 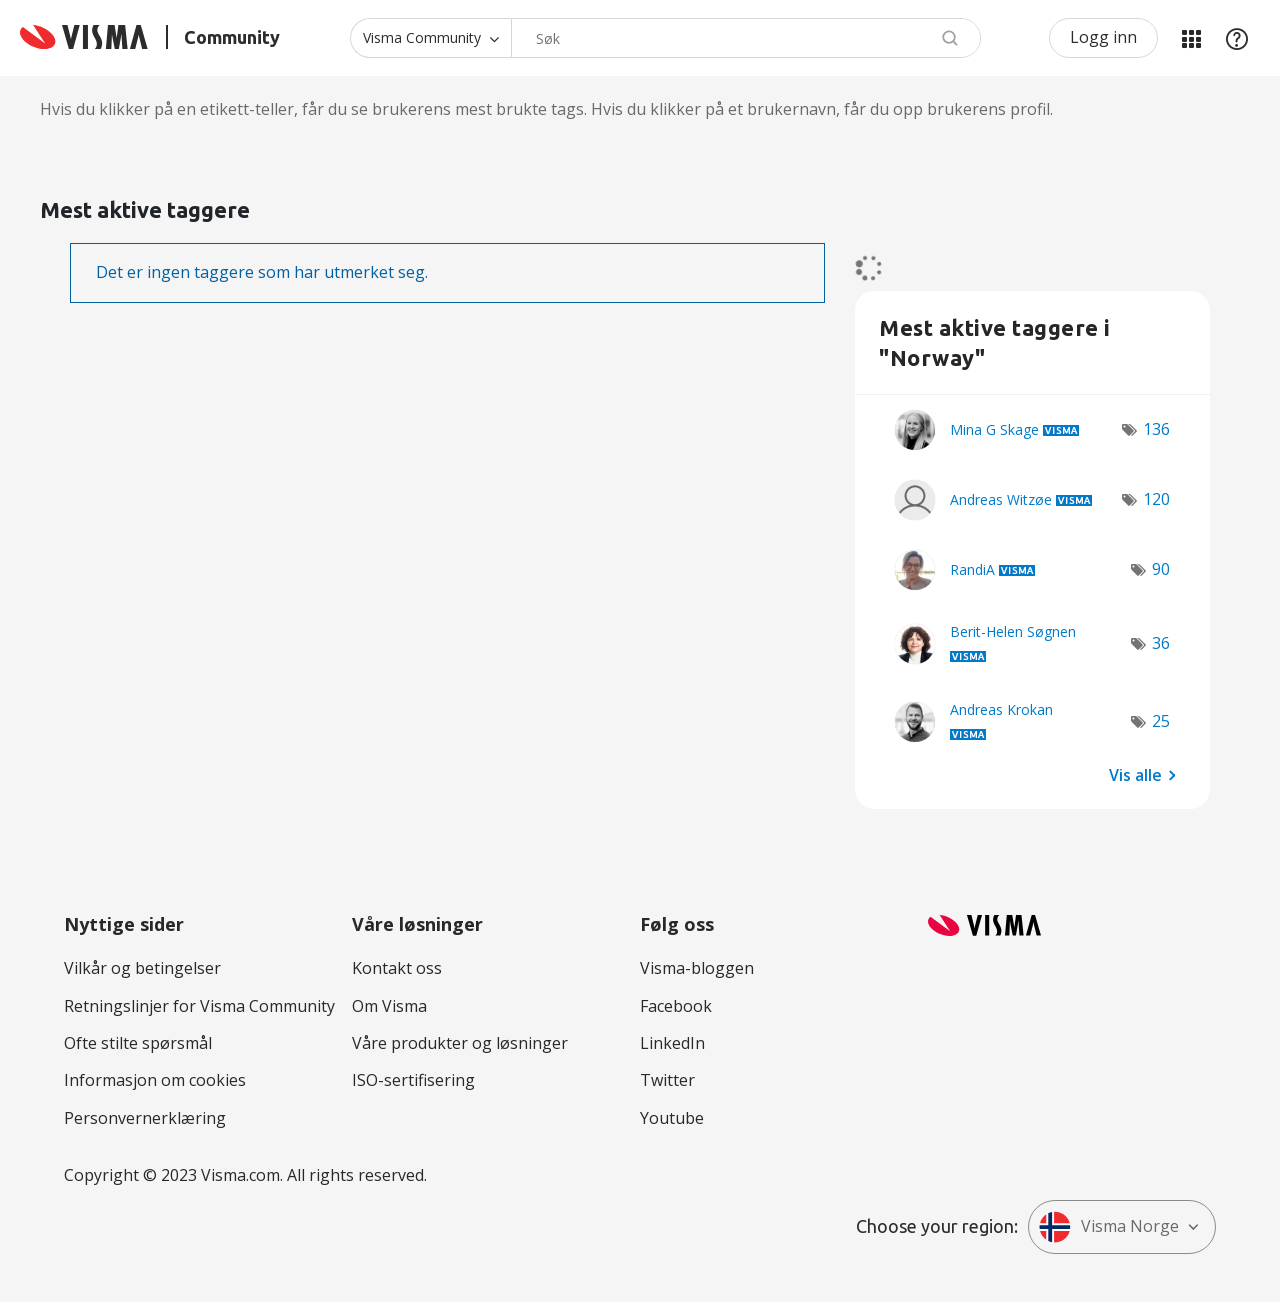 I want to click on Om Visma, so click(x=389, y=1006).